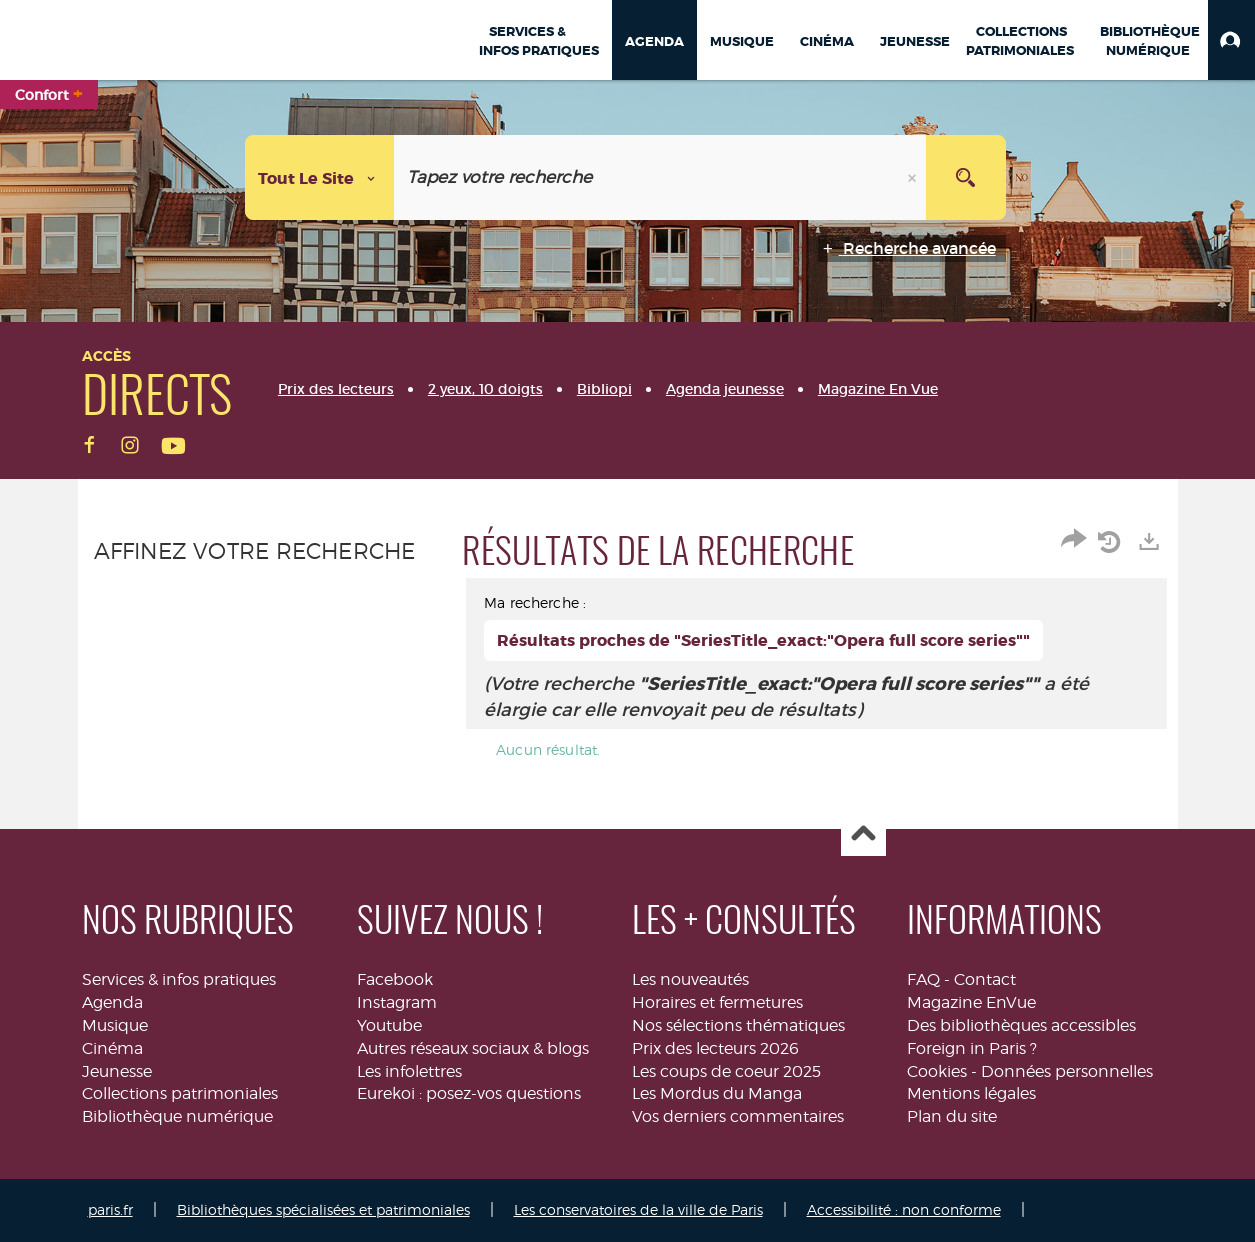 This screenshot has height=1242, width=1255. What do you see at coordinates (738, 1116) in the screenshot?
I see `Vos derniers commentaires` at bounding box center [738, 1116].